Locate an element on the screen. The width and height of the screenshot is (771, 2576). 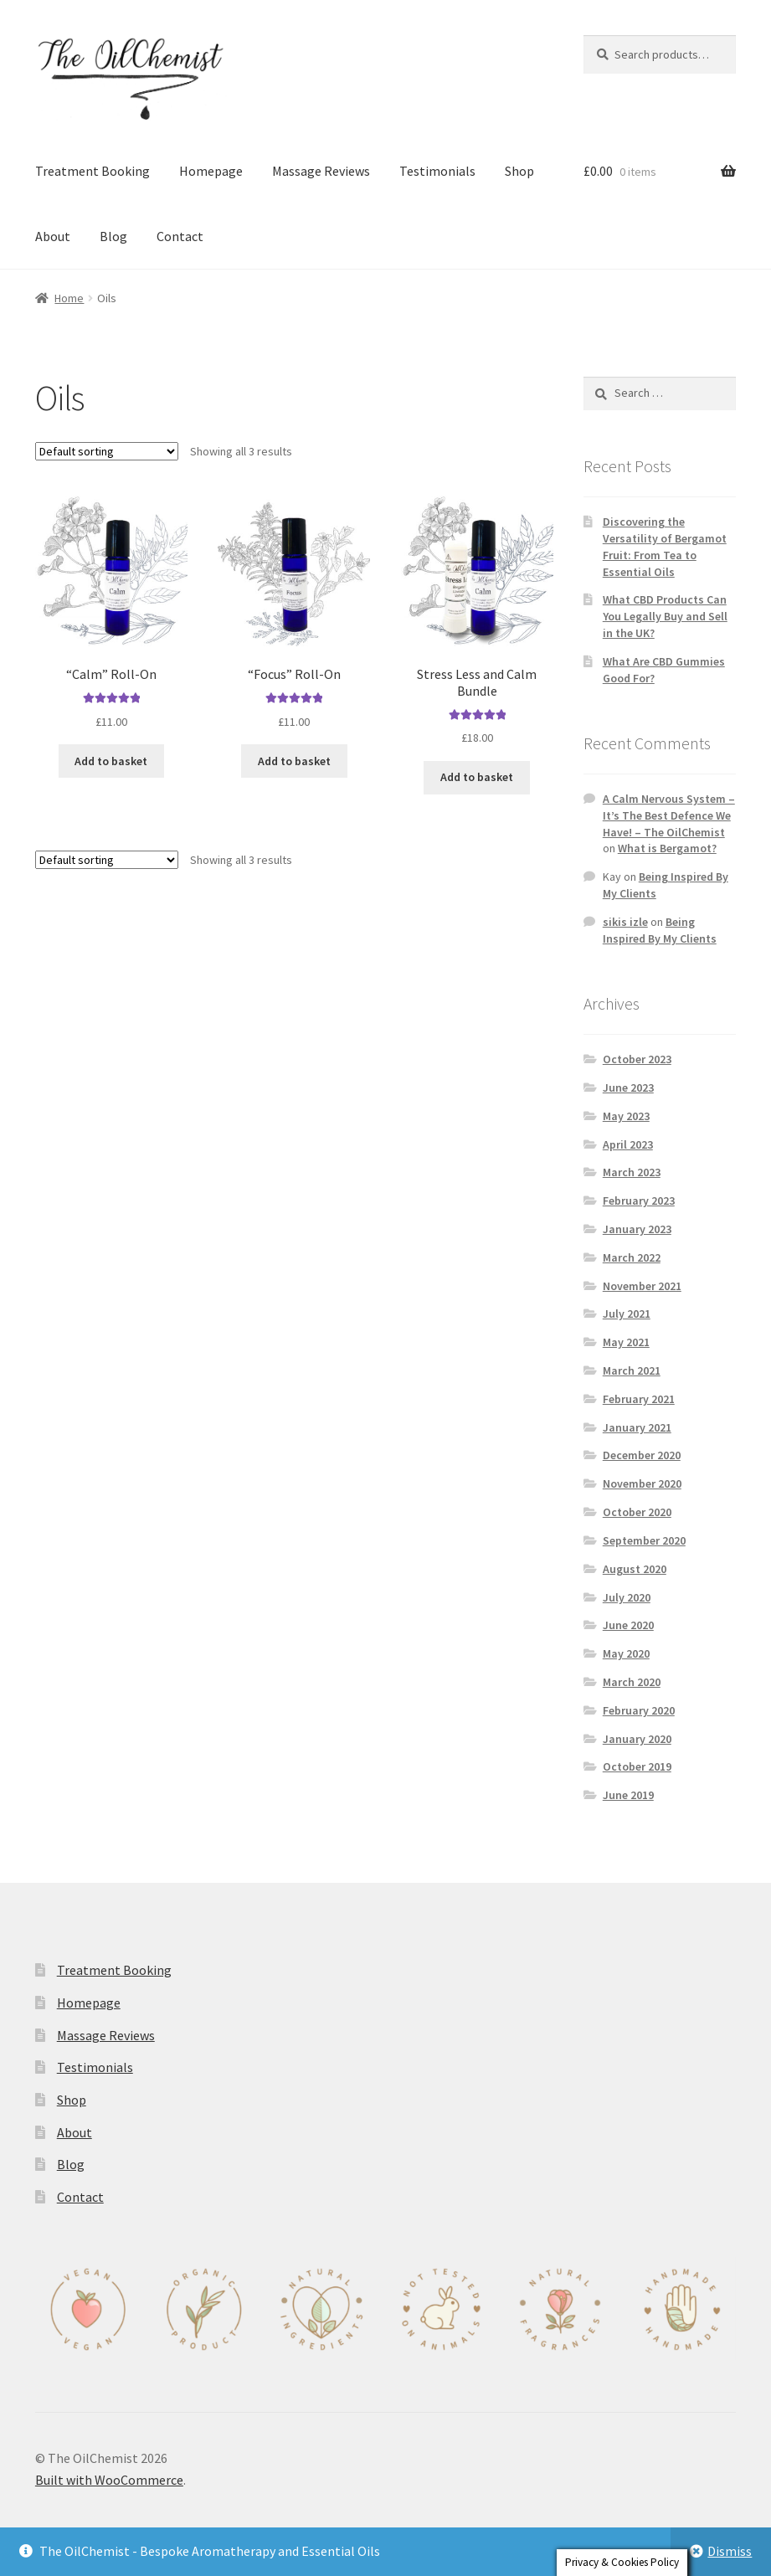
January 2020 is located at coordinates (637, 1738).